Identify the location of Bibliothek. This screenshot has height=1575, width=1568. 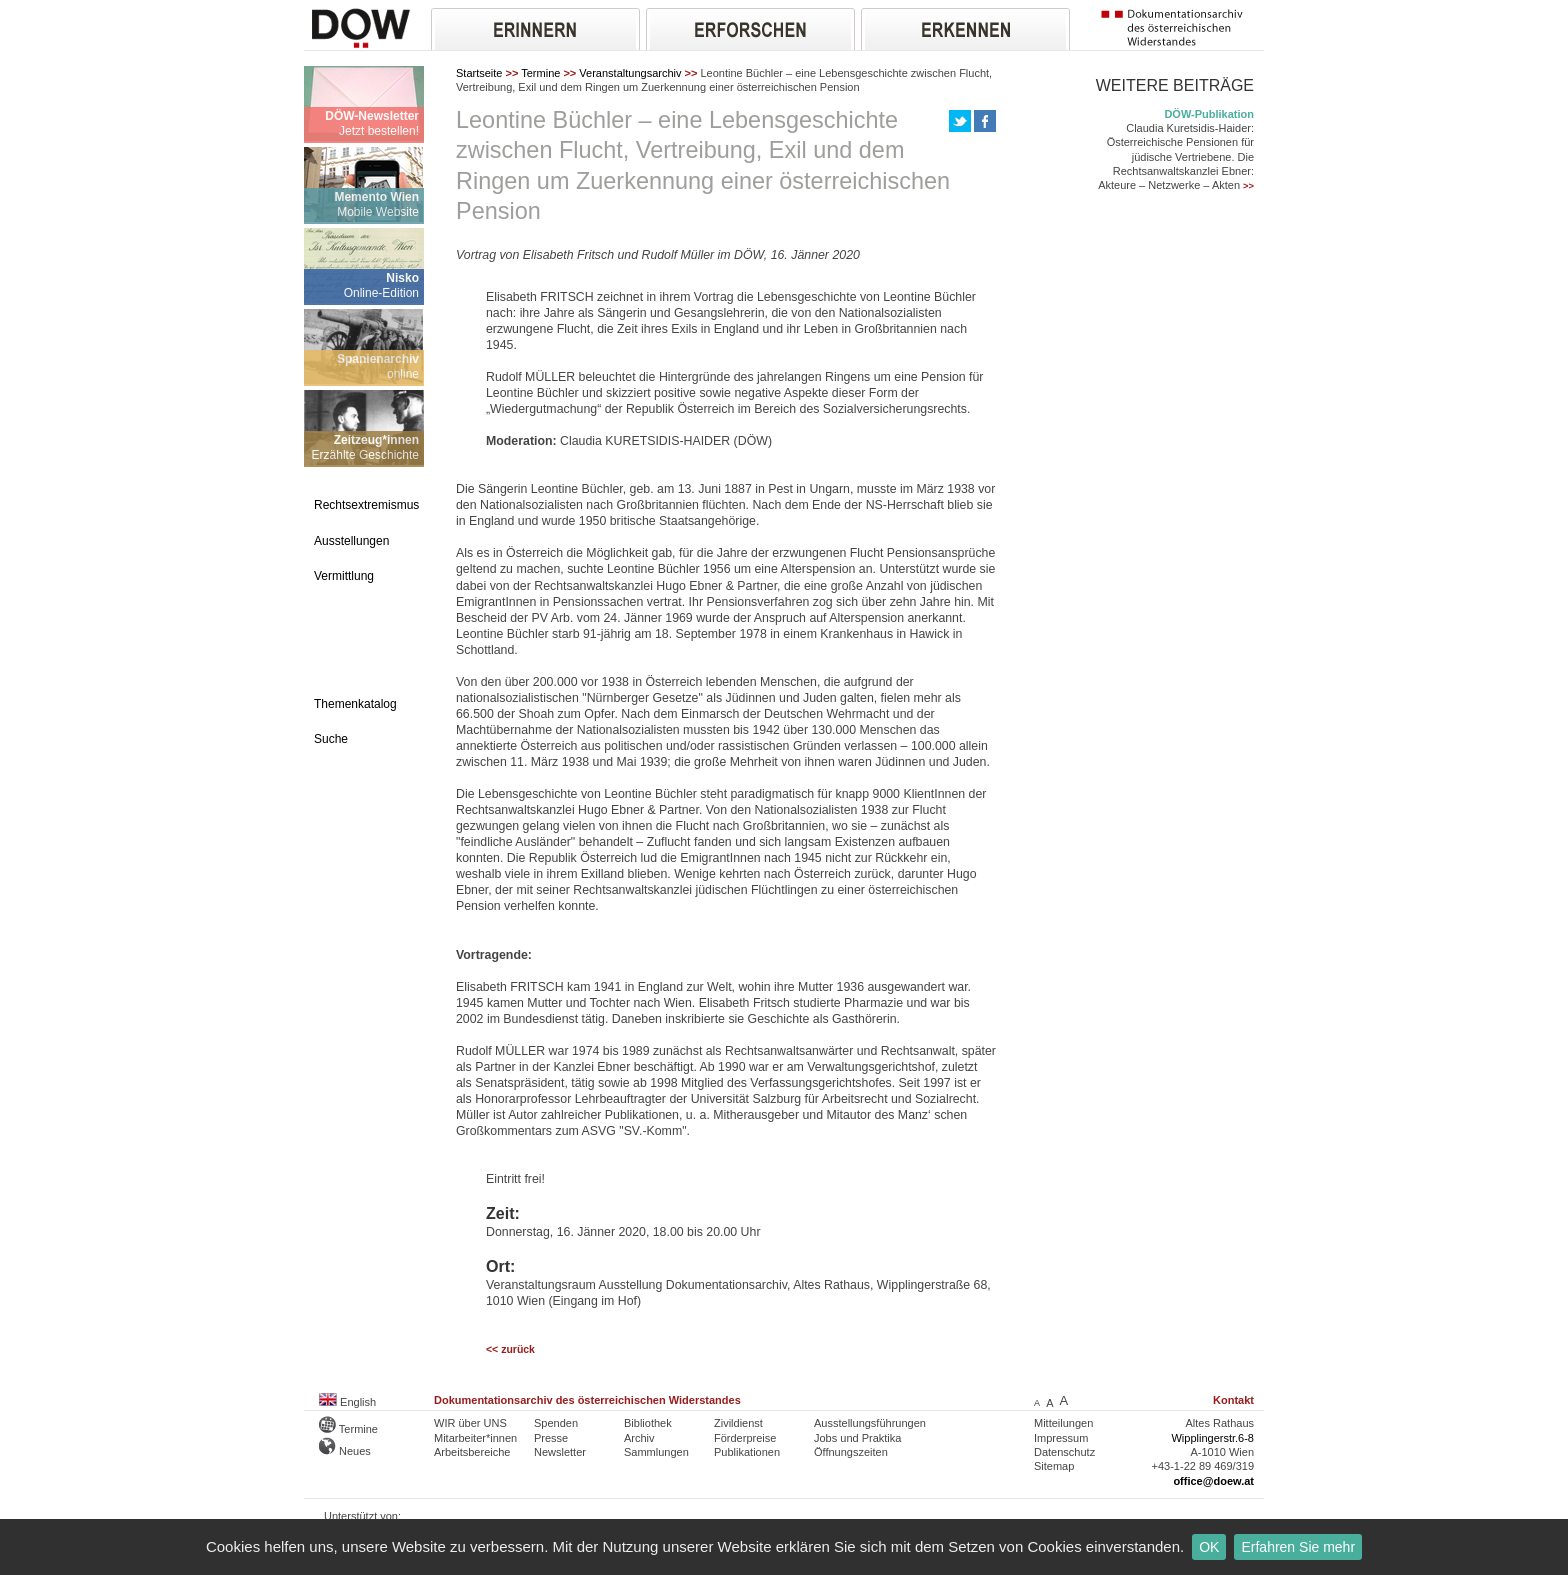
(648, 1423).